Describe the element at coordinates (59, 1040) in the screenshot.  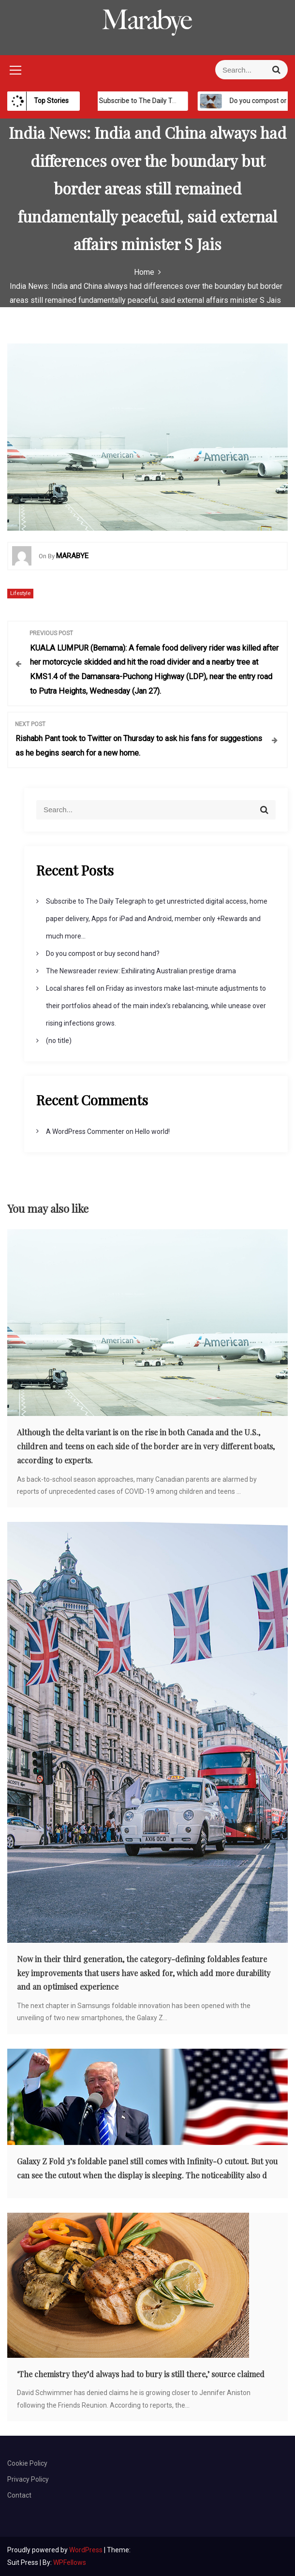
I see `(no title)` at that location.